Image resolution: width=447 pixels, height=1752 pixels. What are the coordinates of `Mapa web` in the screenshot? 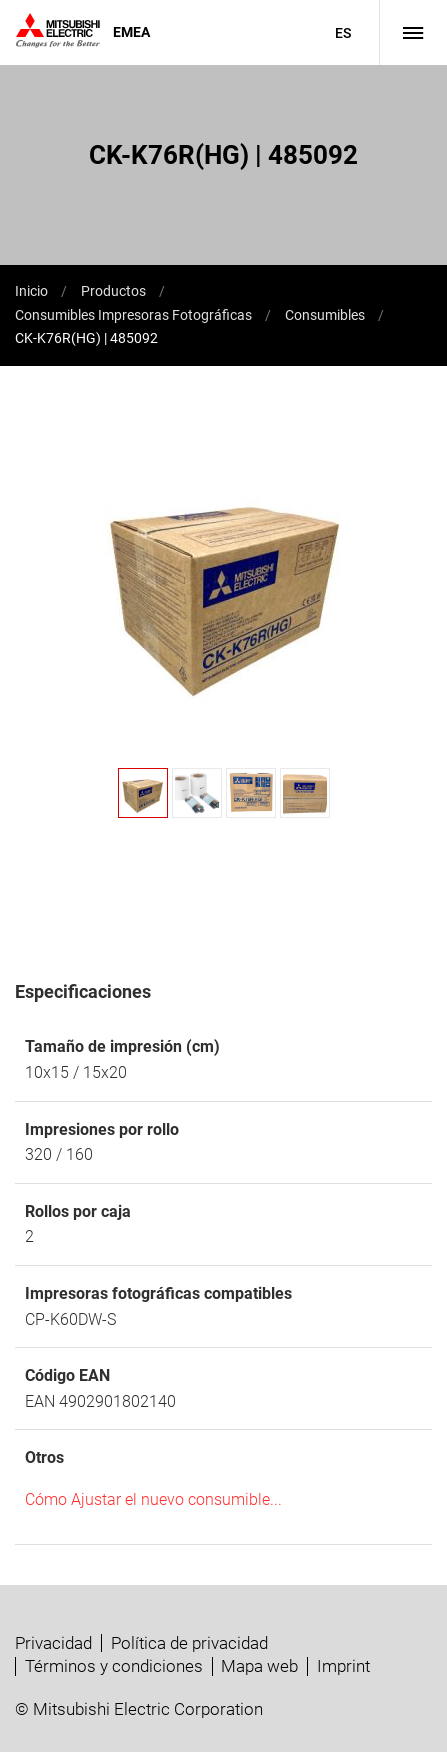 It's located at (259, 1666).